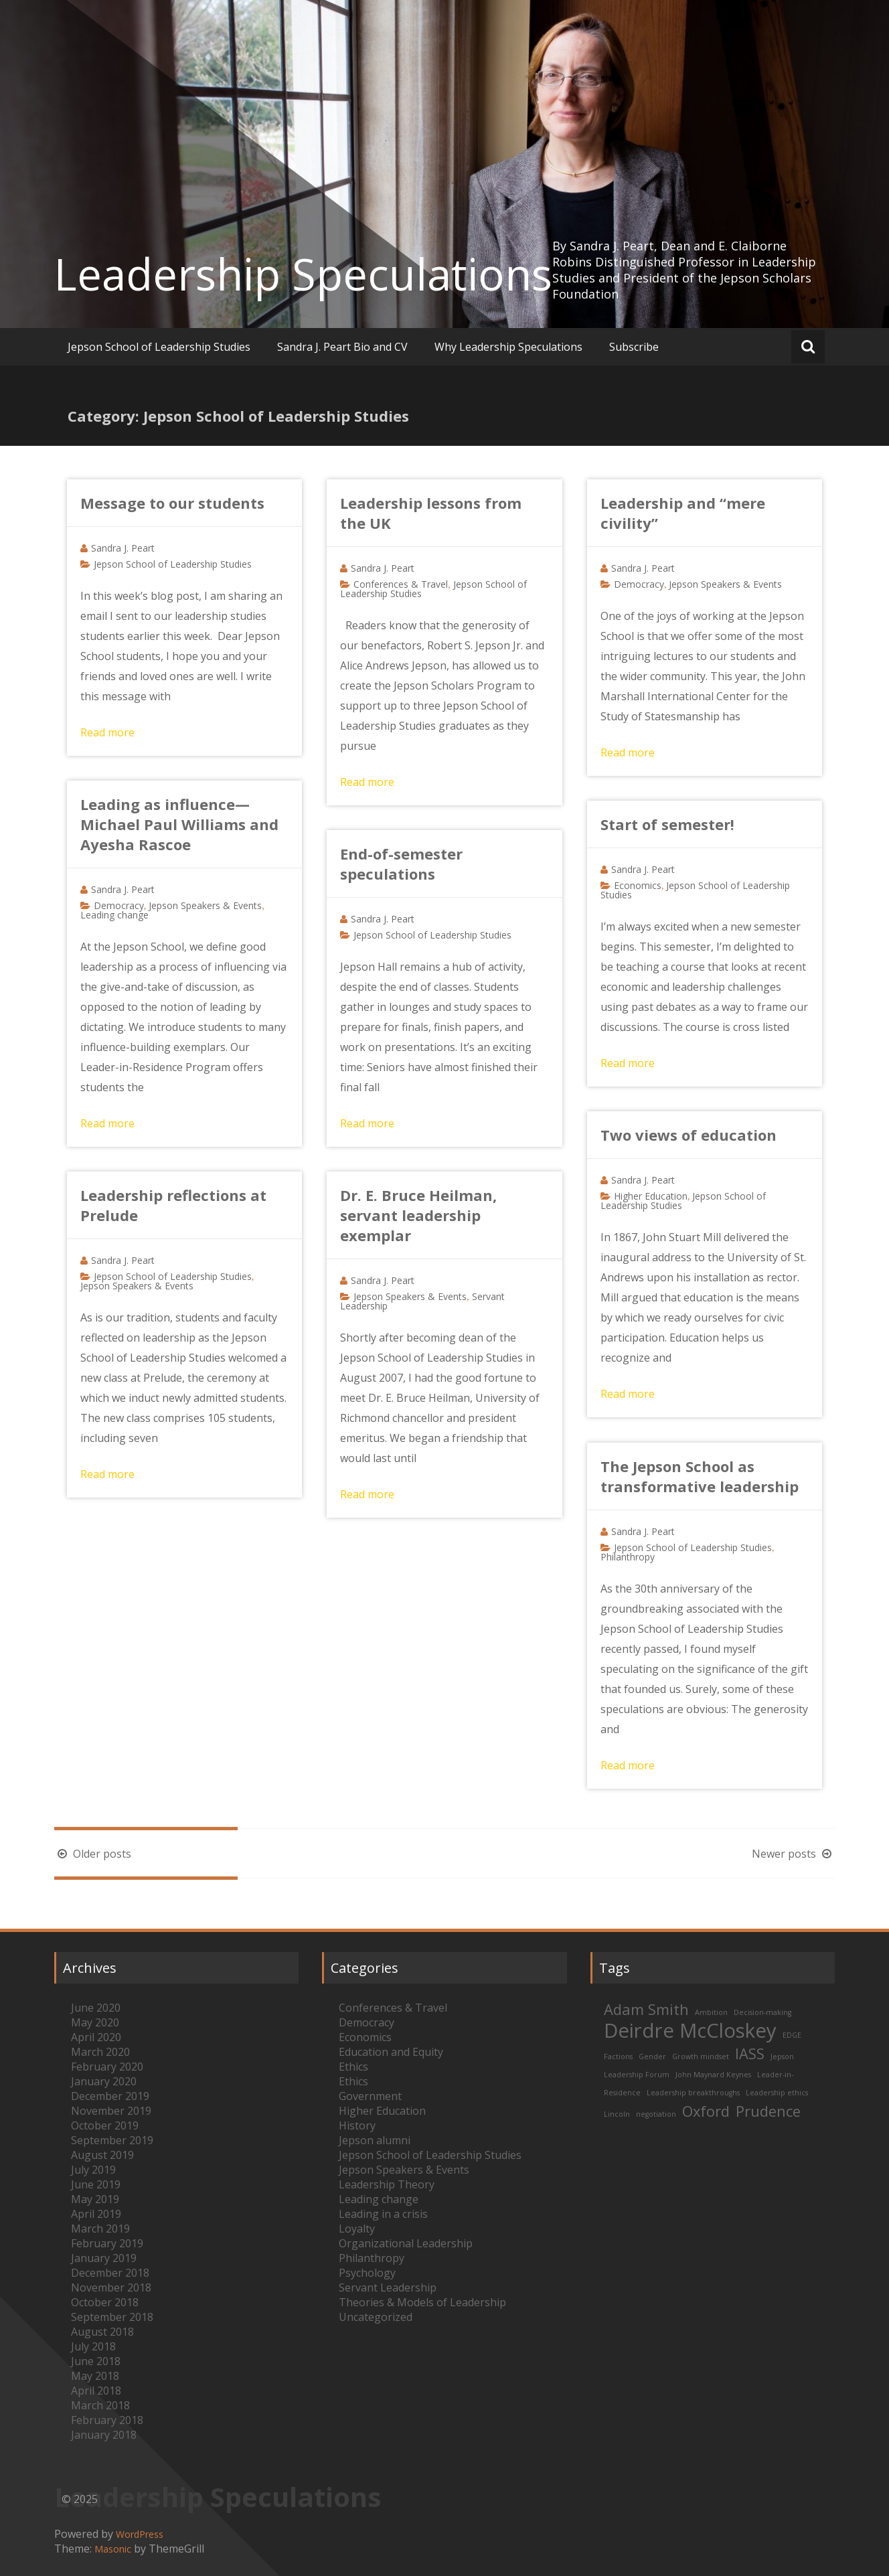 The height and width of the screenshot is (2576, 889). What do you see at coordinates (95, 2375) in the screenshot?
I see `May 2018` at bounding box center [95, 2375].